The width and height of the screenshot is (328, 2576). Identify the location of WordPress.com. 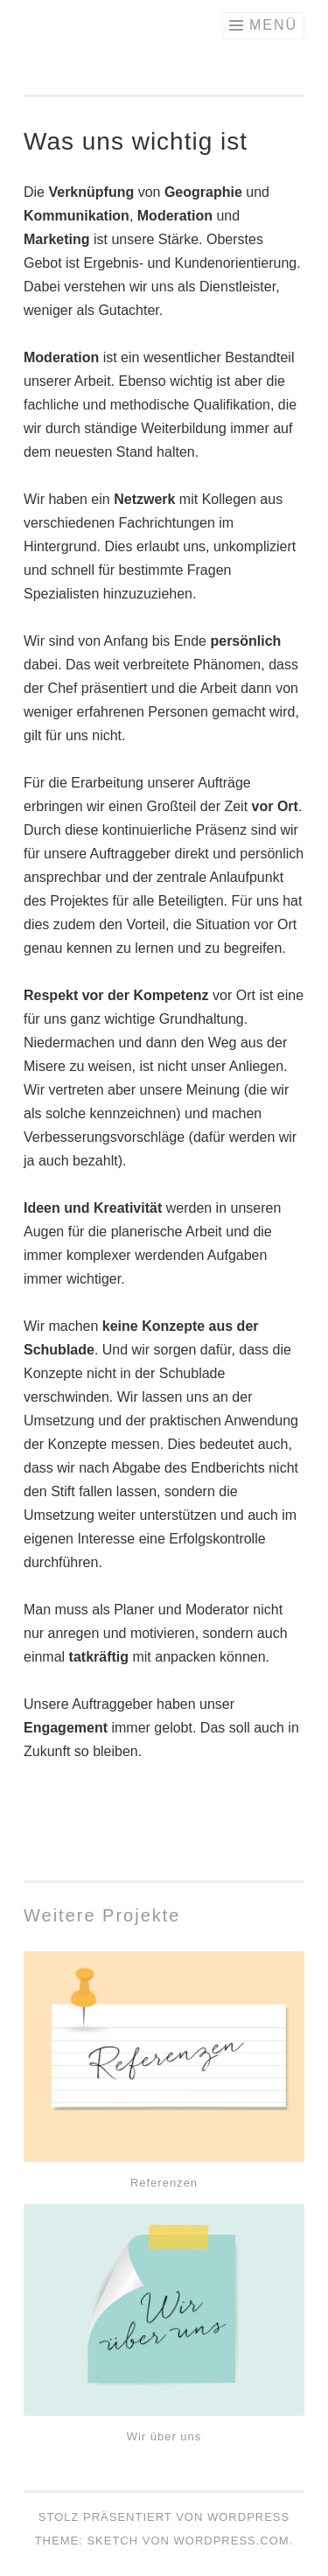
(232, 2540).